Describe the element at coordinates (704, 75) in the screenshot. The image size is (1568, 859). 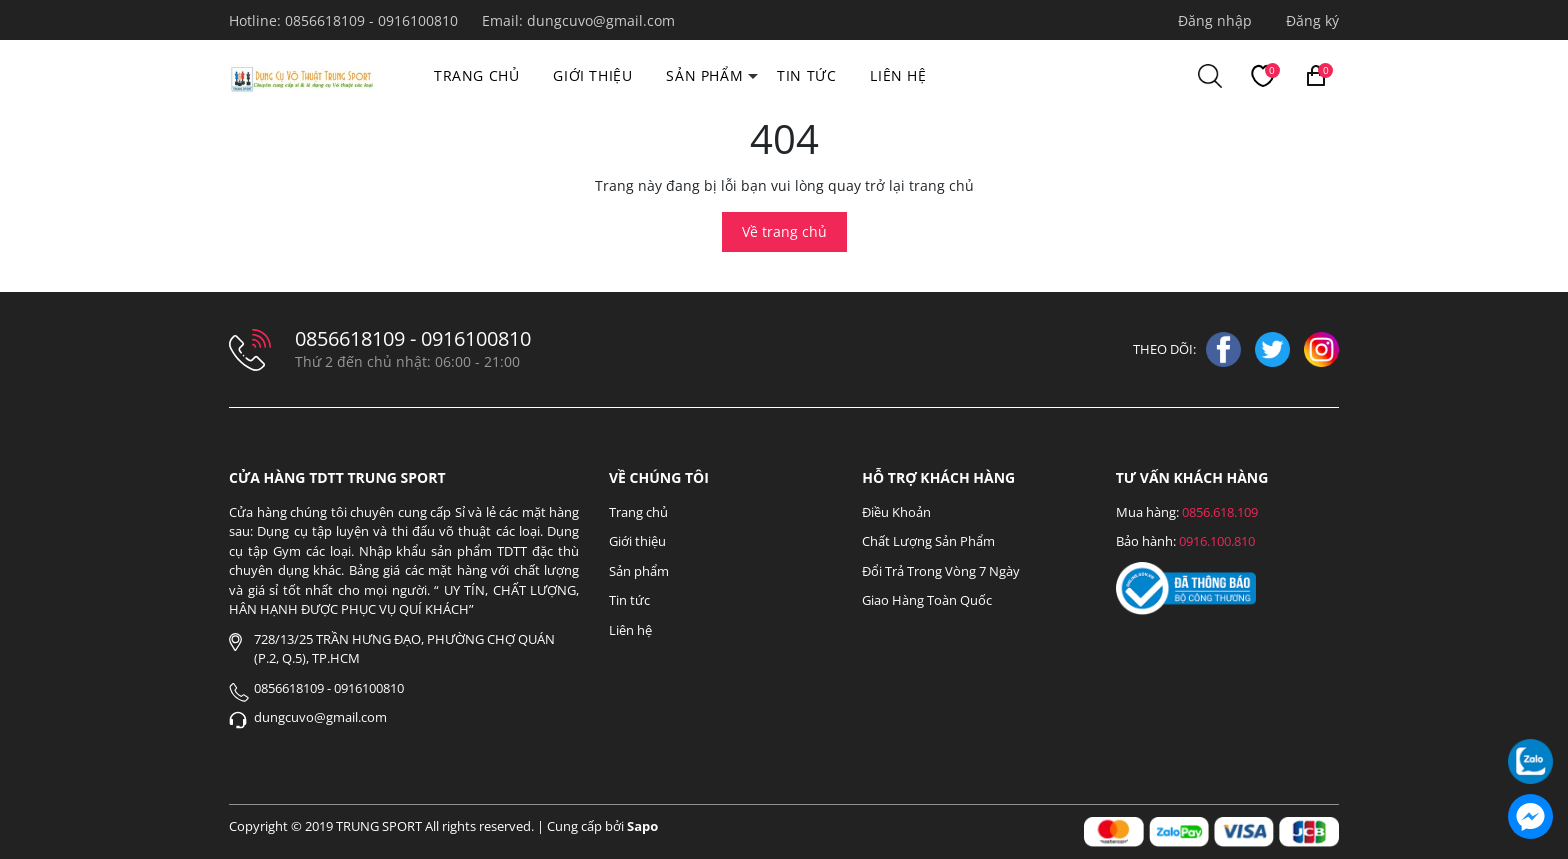
I see `Sản phẩm` at that location.